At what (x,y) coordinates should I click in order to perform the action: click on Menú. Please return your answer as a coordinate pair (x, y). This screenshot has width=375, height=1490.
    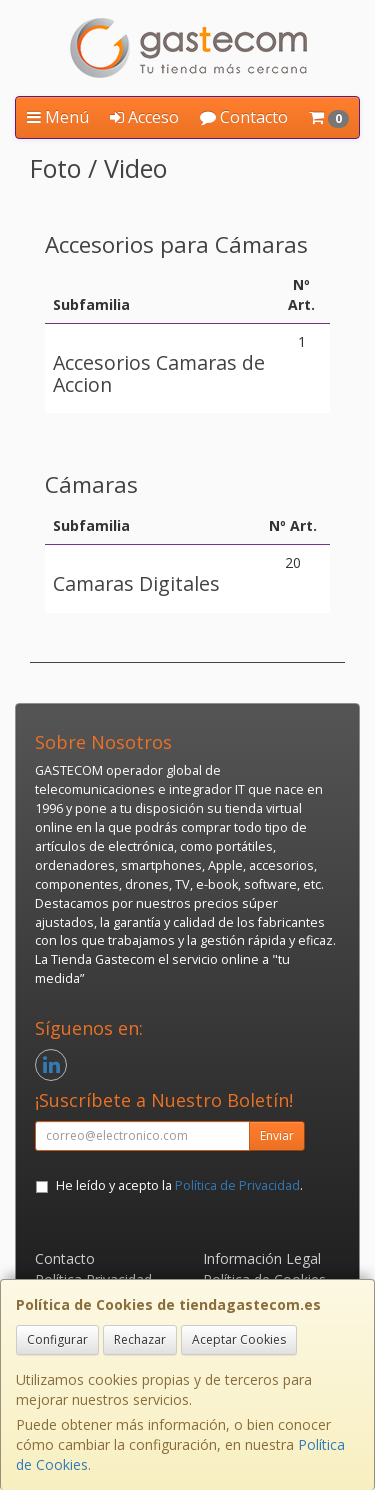
    Looking at the image, I should click on (58, 117).